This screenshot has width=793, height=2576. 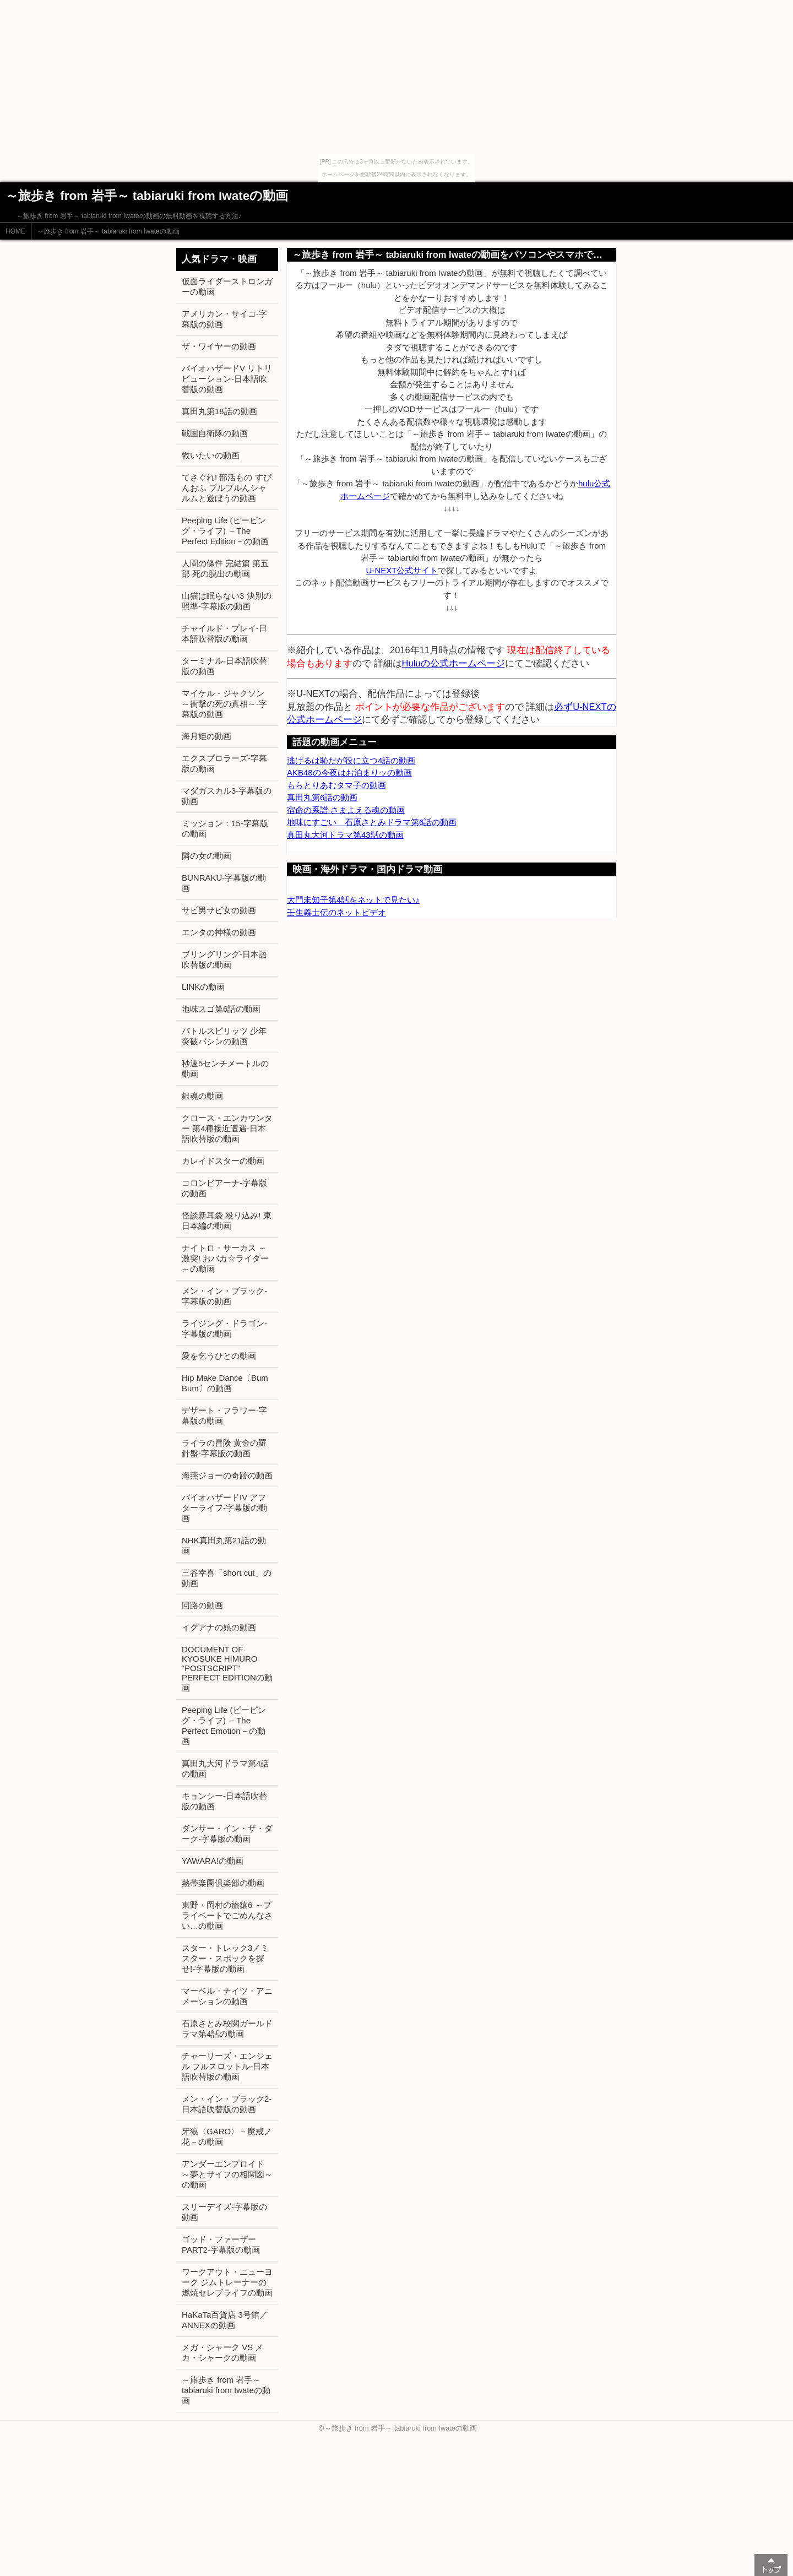 What do you see at coordinates (223, 1160) in the screenshot?
I see `カレイドスターの動画` at bounding box center [223, 1160].